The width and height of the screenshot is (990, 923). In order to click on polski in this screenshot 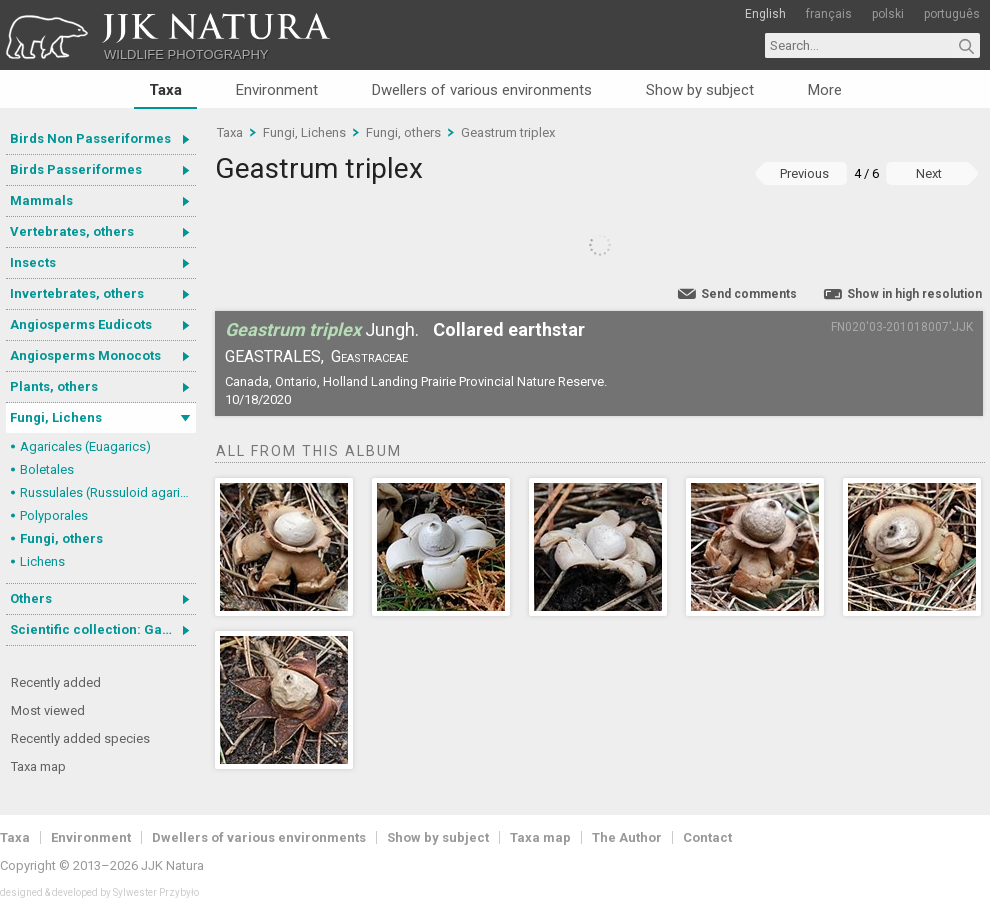, I will do `click(888, 14)`.